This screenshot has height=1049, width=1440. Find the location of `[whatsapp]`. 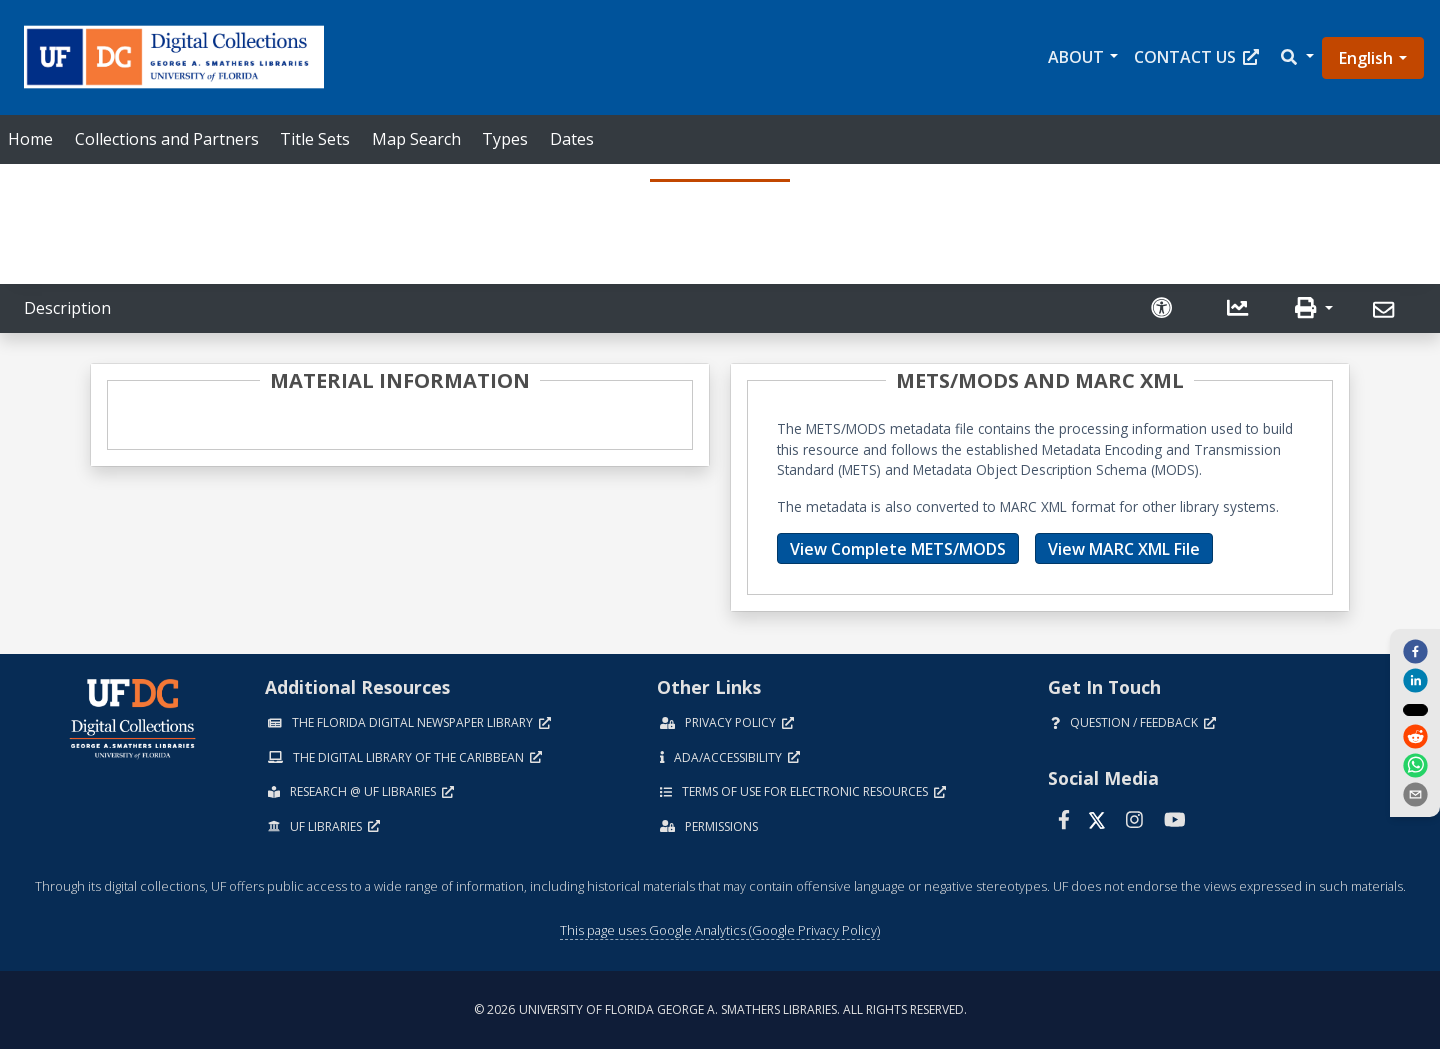

[whatsapp] is located at coordinates (1415, 767).